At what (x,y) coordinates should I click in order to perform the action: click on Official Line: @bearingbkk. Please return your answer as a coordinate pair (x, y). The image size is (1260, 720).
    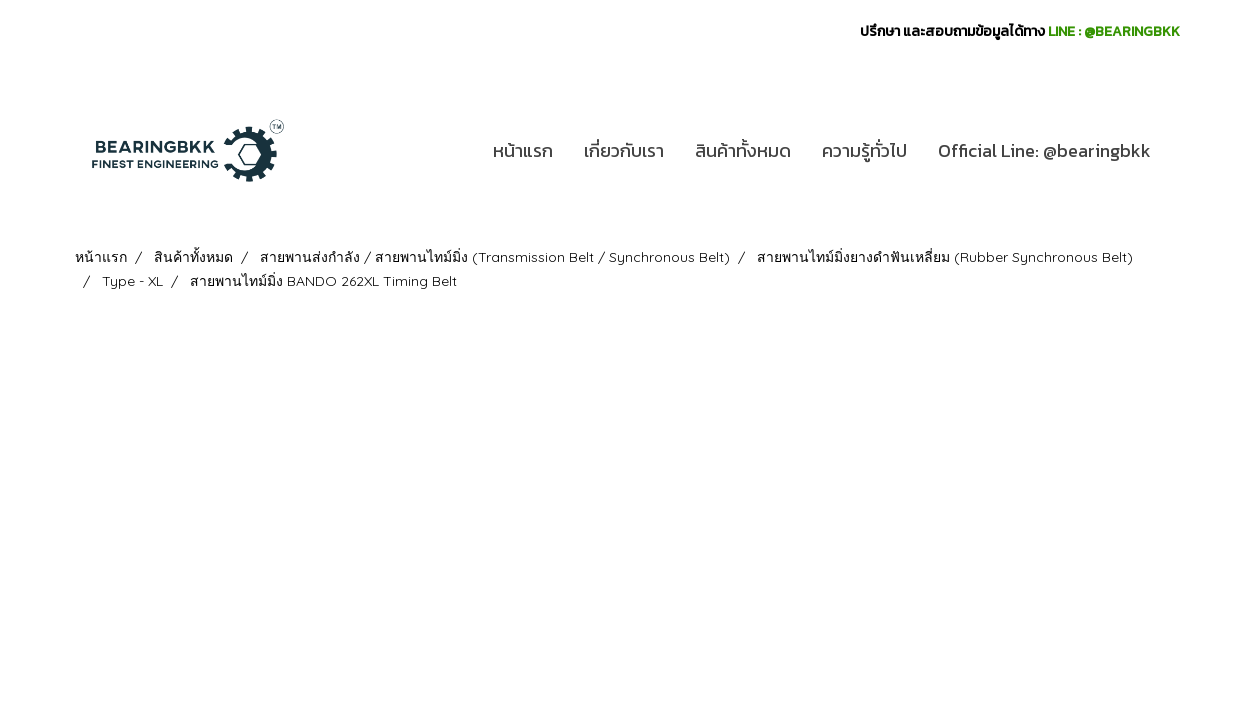
    Looking at the image, I should click on (1044, 150).